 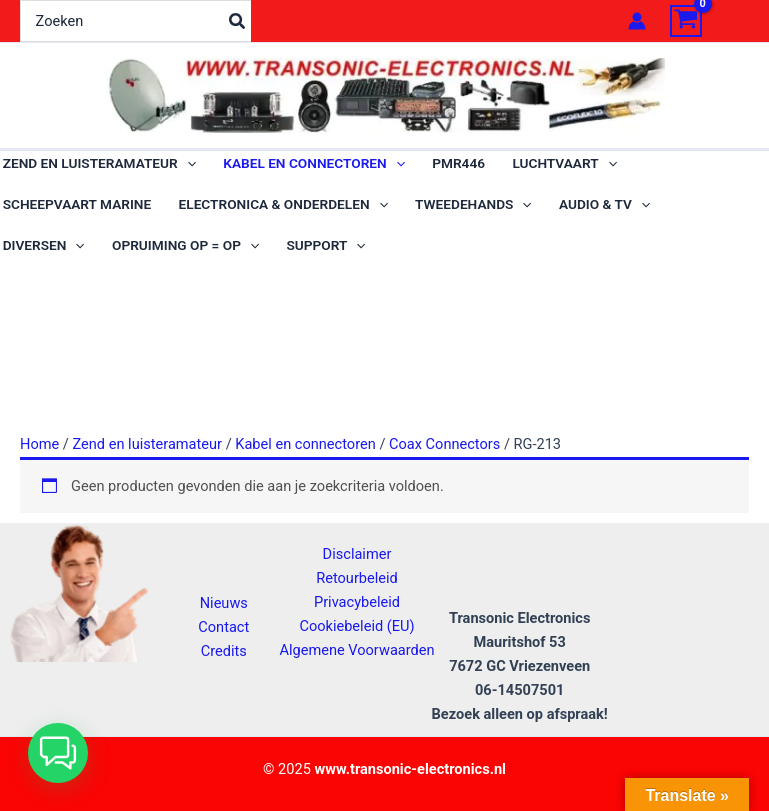 What do you see at coordinates (39, 462) in the screenshot?
I see `Home` at bounding box center [39, 462].